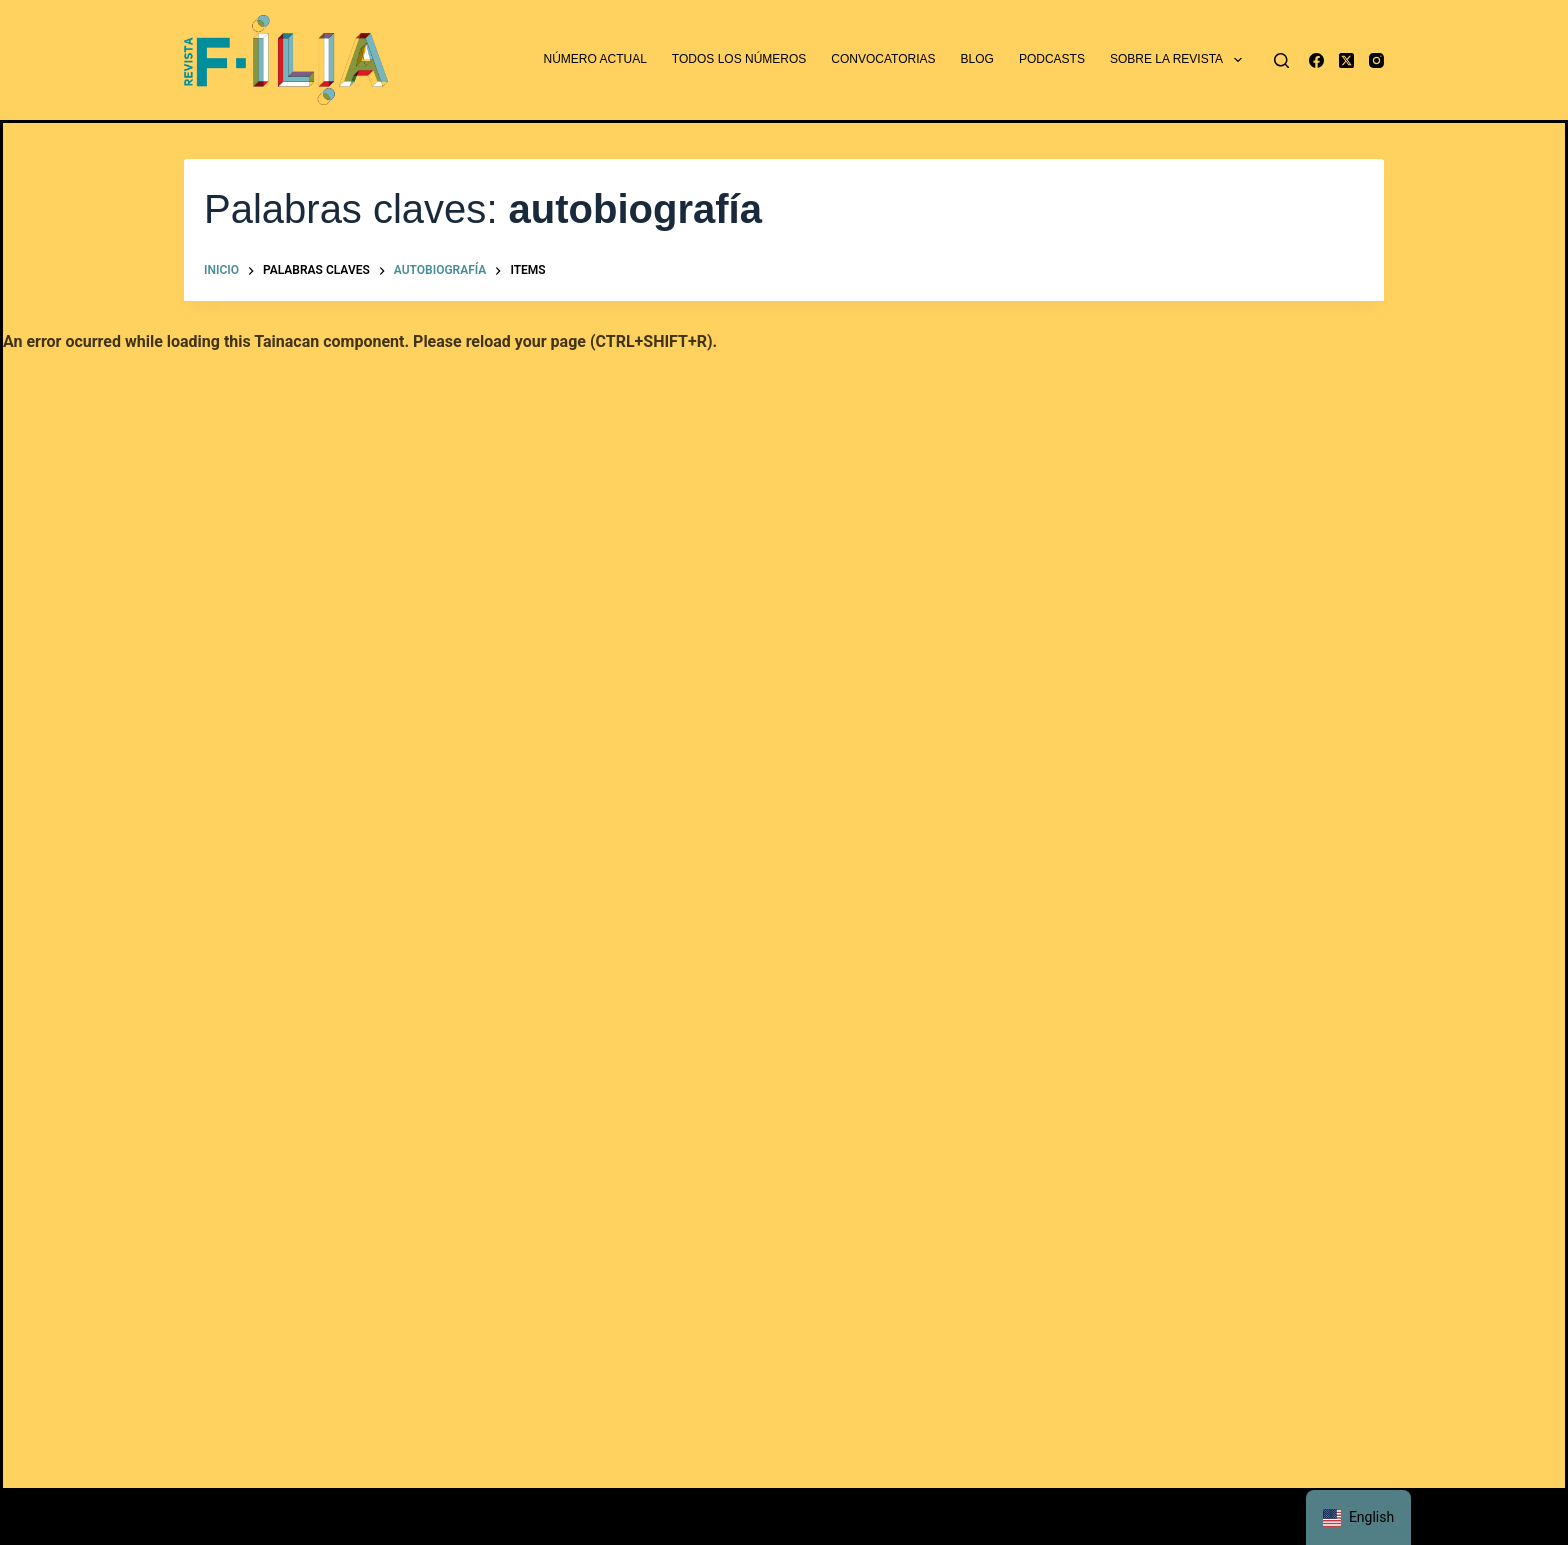 The width and height of the screenshot is (1568, 1545). I want to click on Todos los números, so click(739, 59).